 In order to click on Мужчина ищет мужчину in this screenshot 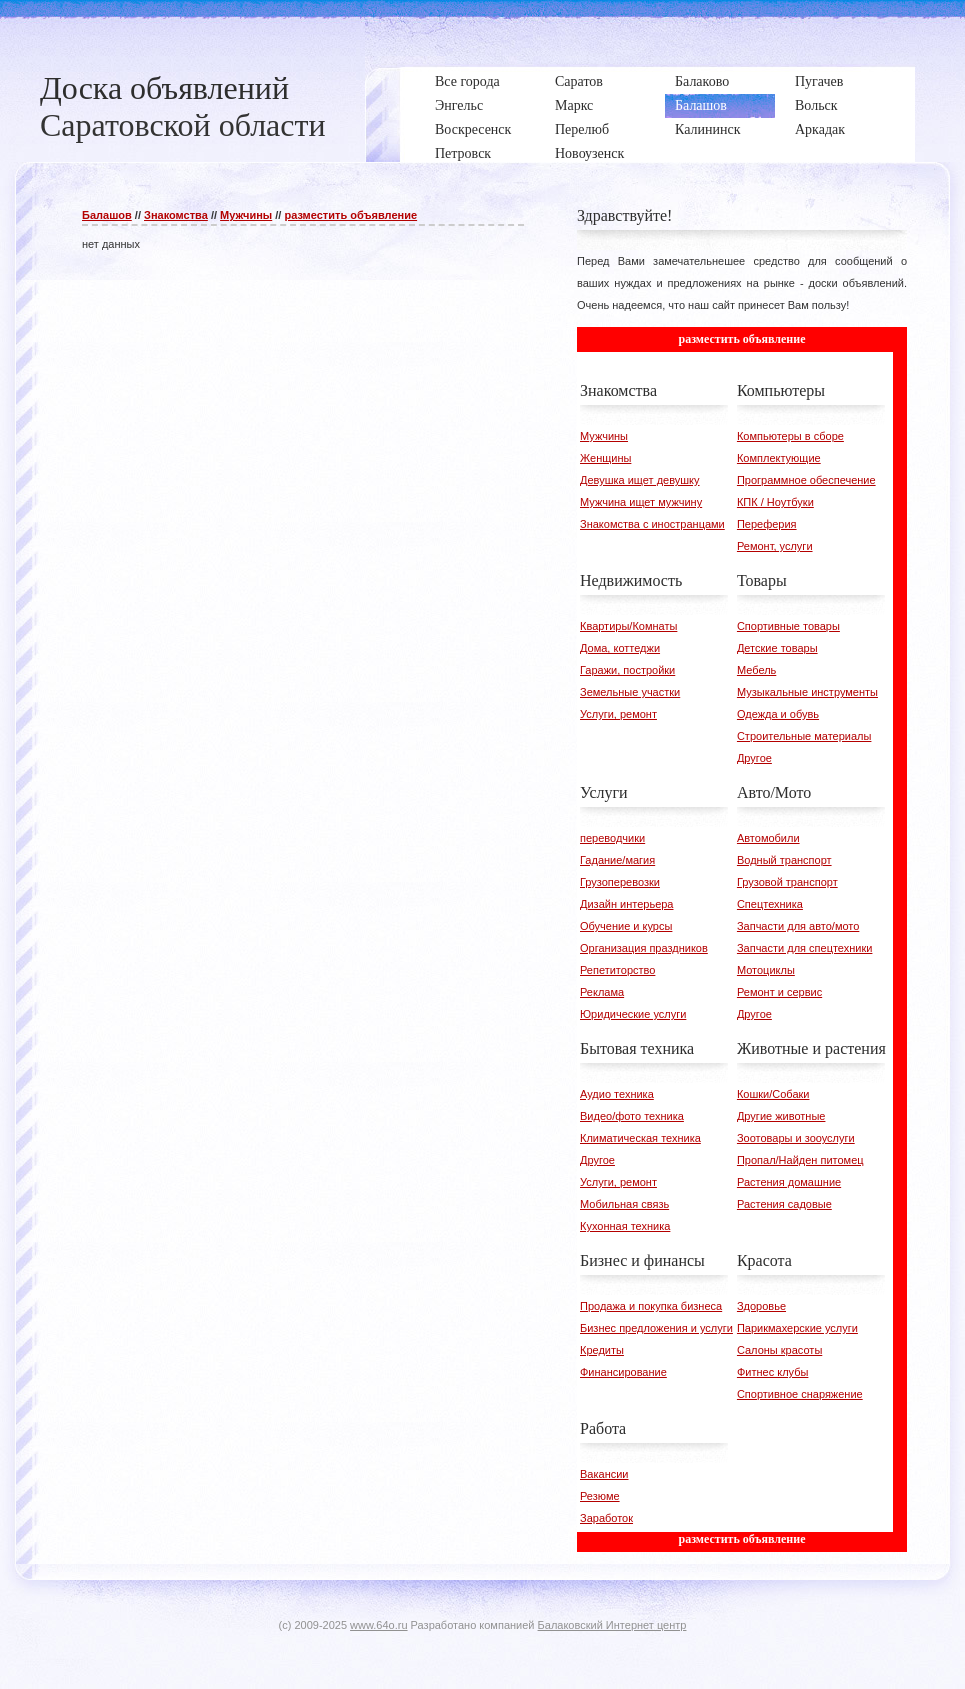, I will do `click(641, 502)`.